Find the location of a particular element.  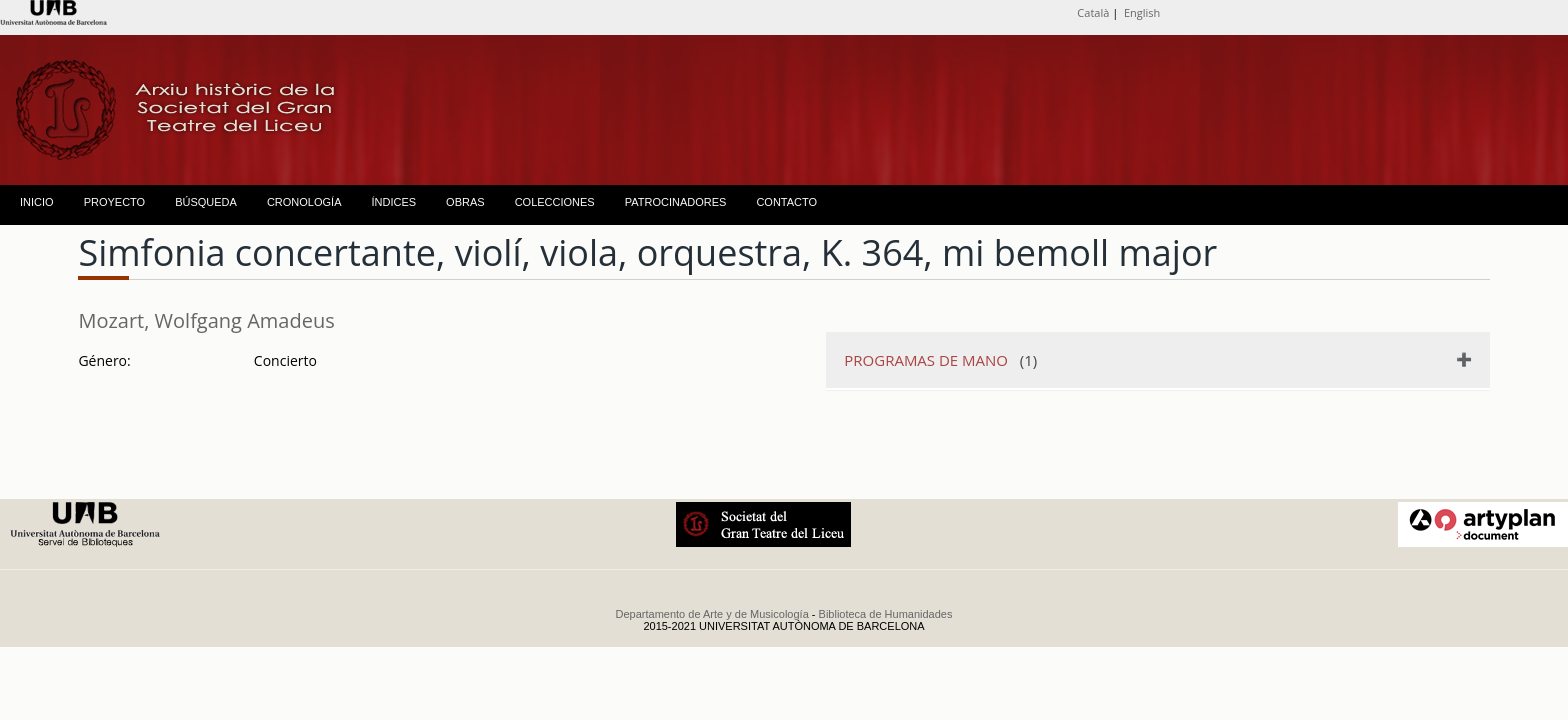

Mozart, Wolfgang Amadeus is located at coordinates (206, 320).